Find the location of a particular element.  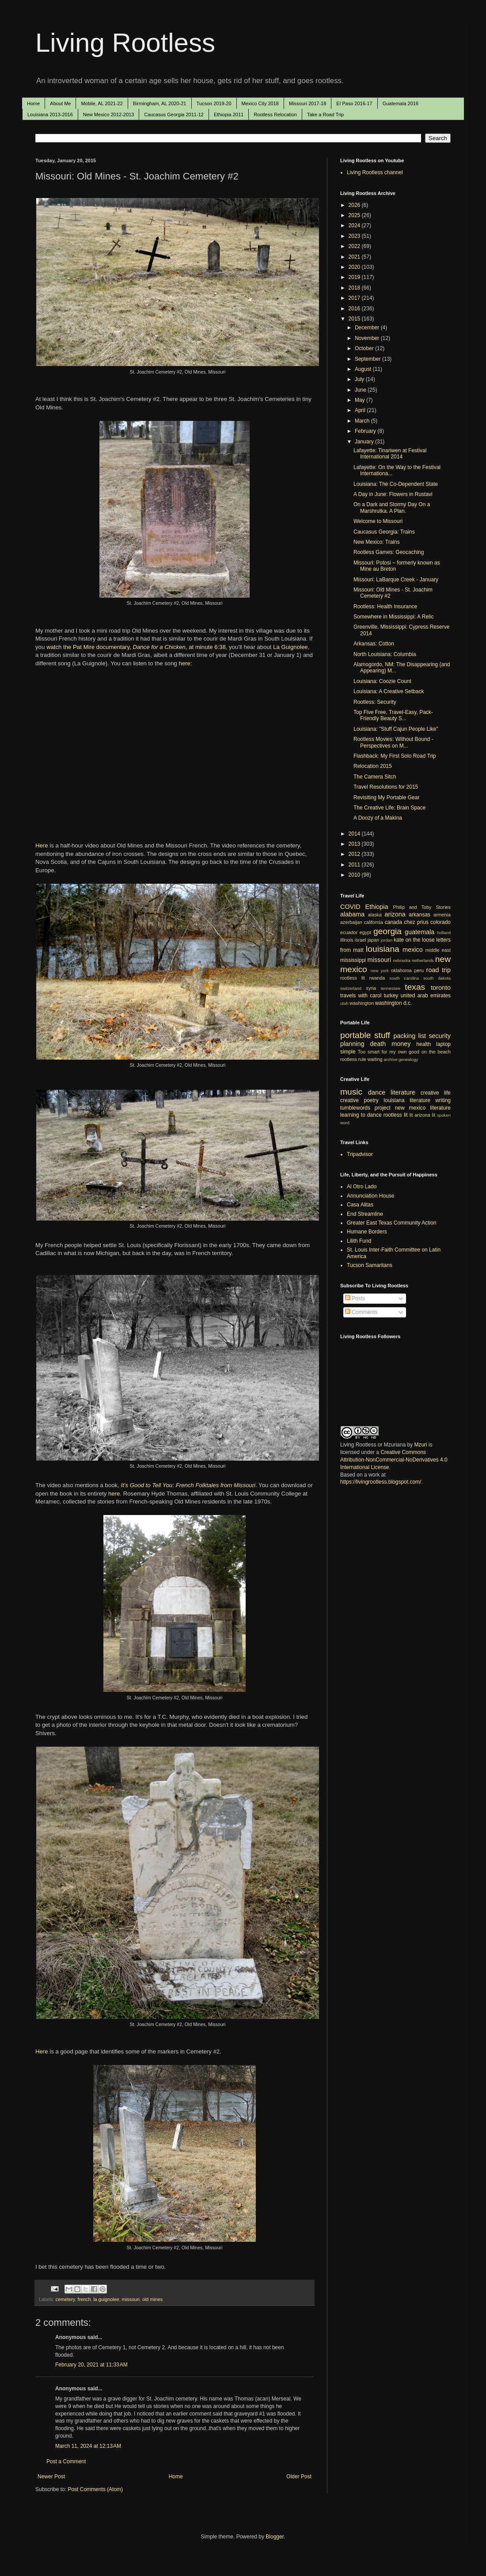

December is located at coordinates (368, 327).